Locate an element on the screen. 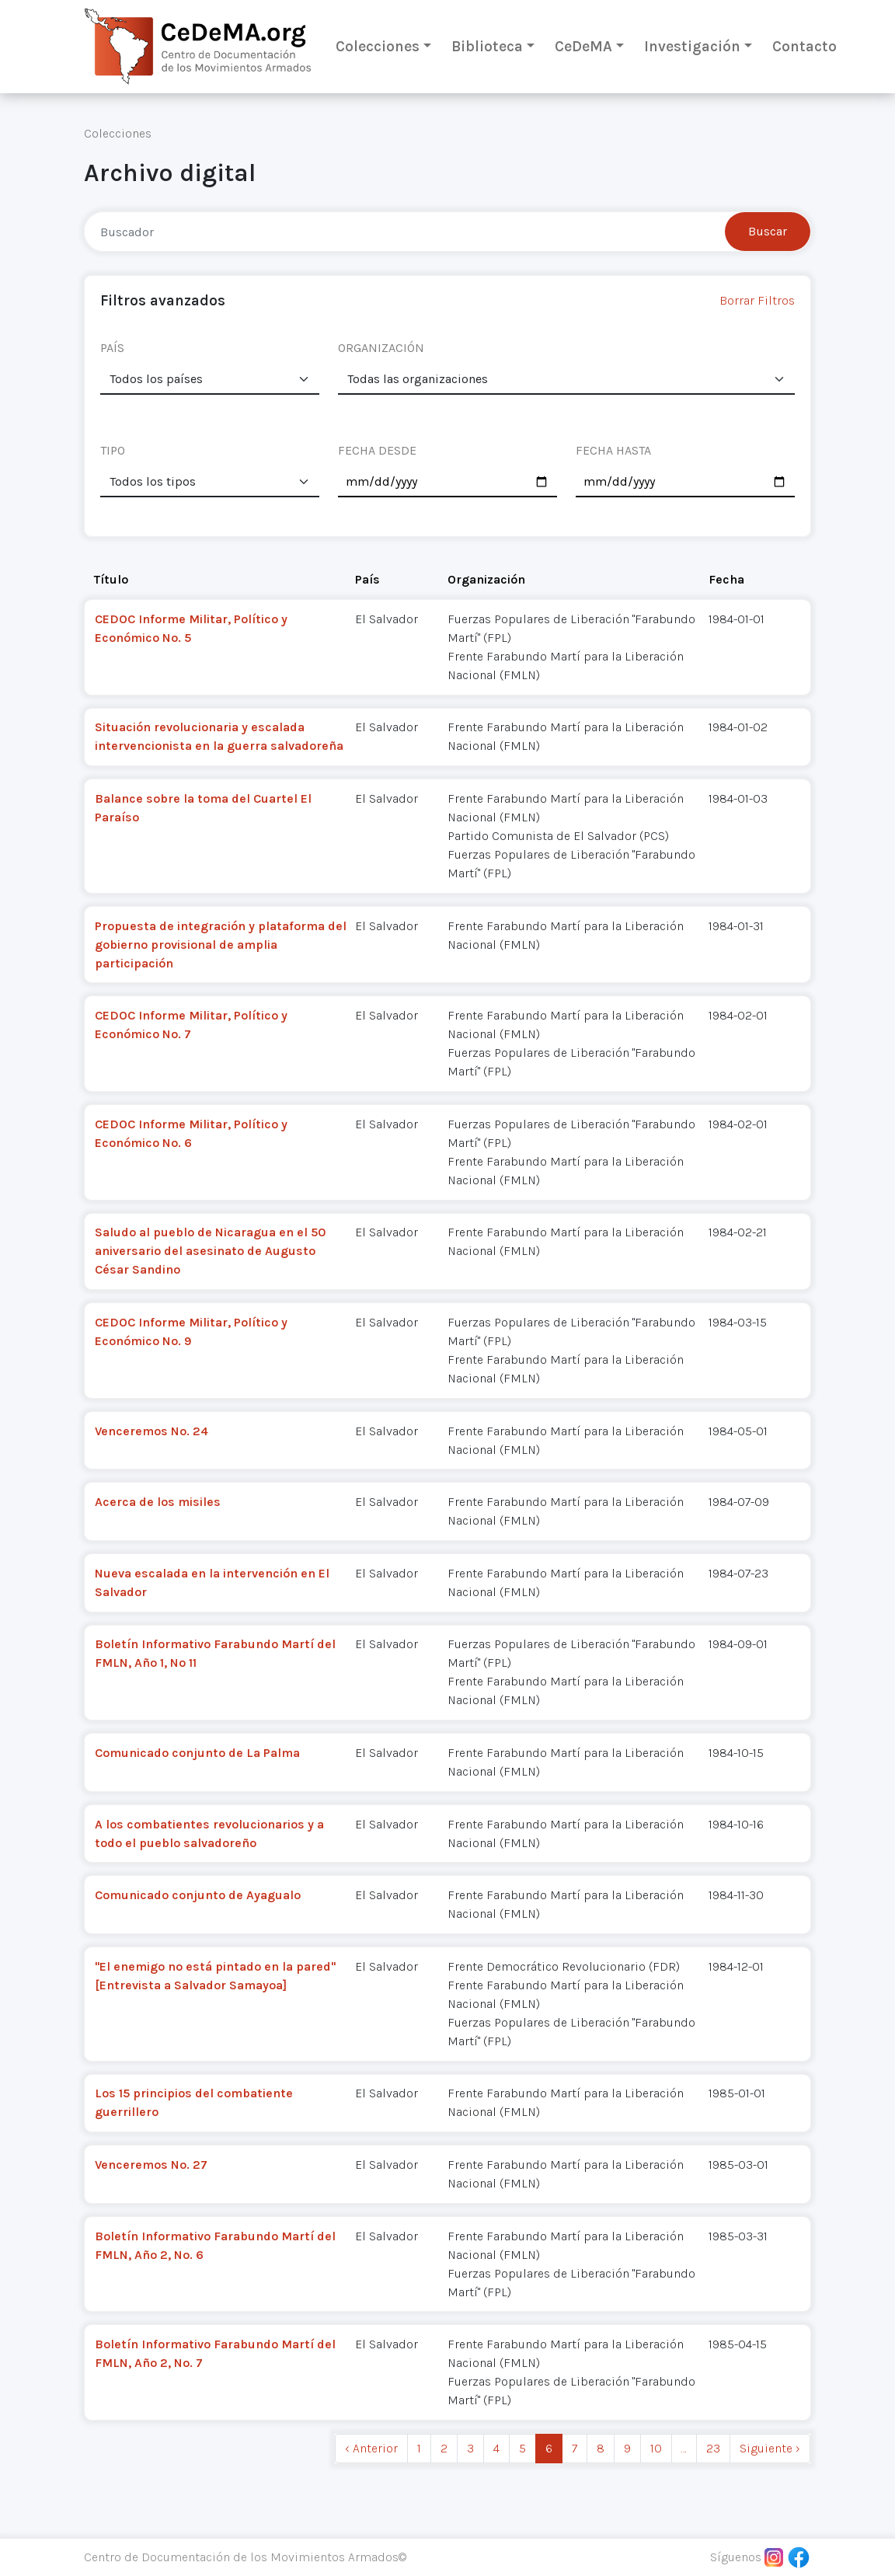 The image size is (895, 2576). País is located at coordinates (367, 579).